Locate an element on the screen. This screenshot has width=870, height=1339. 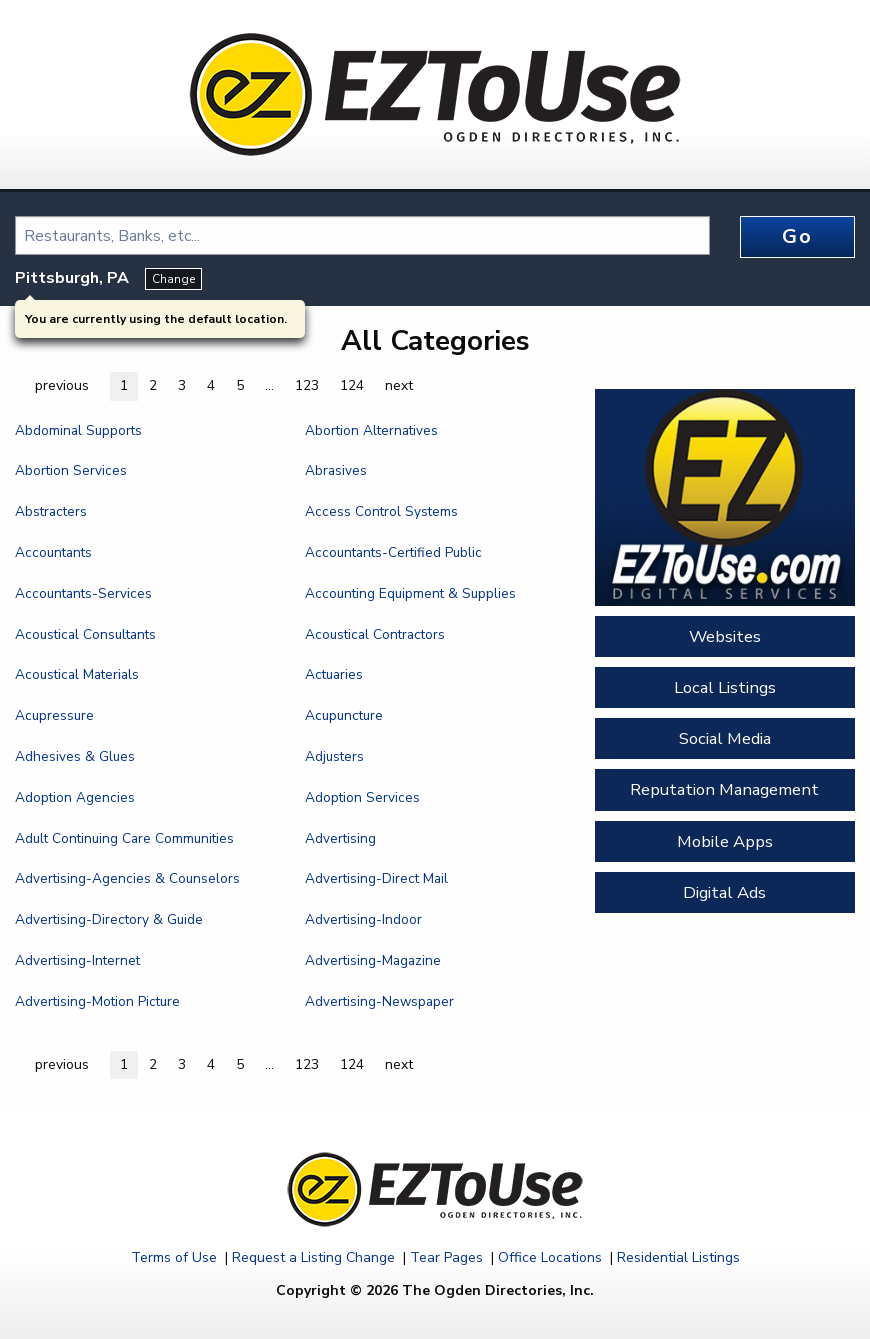
Websites is located at coordinates (725, 636).